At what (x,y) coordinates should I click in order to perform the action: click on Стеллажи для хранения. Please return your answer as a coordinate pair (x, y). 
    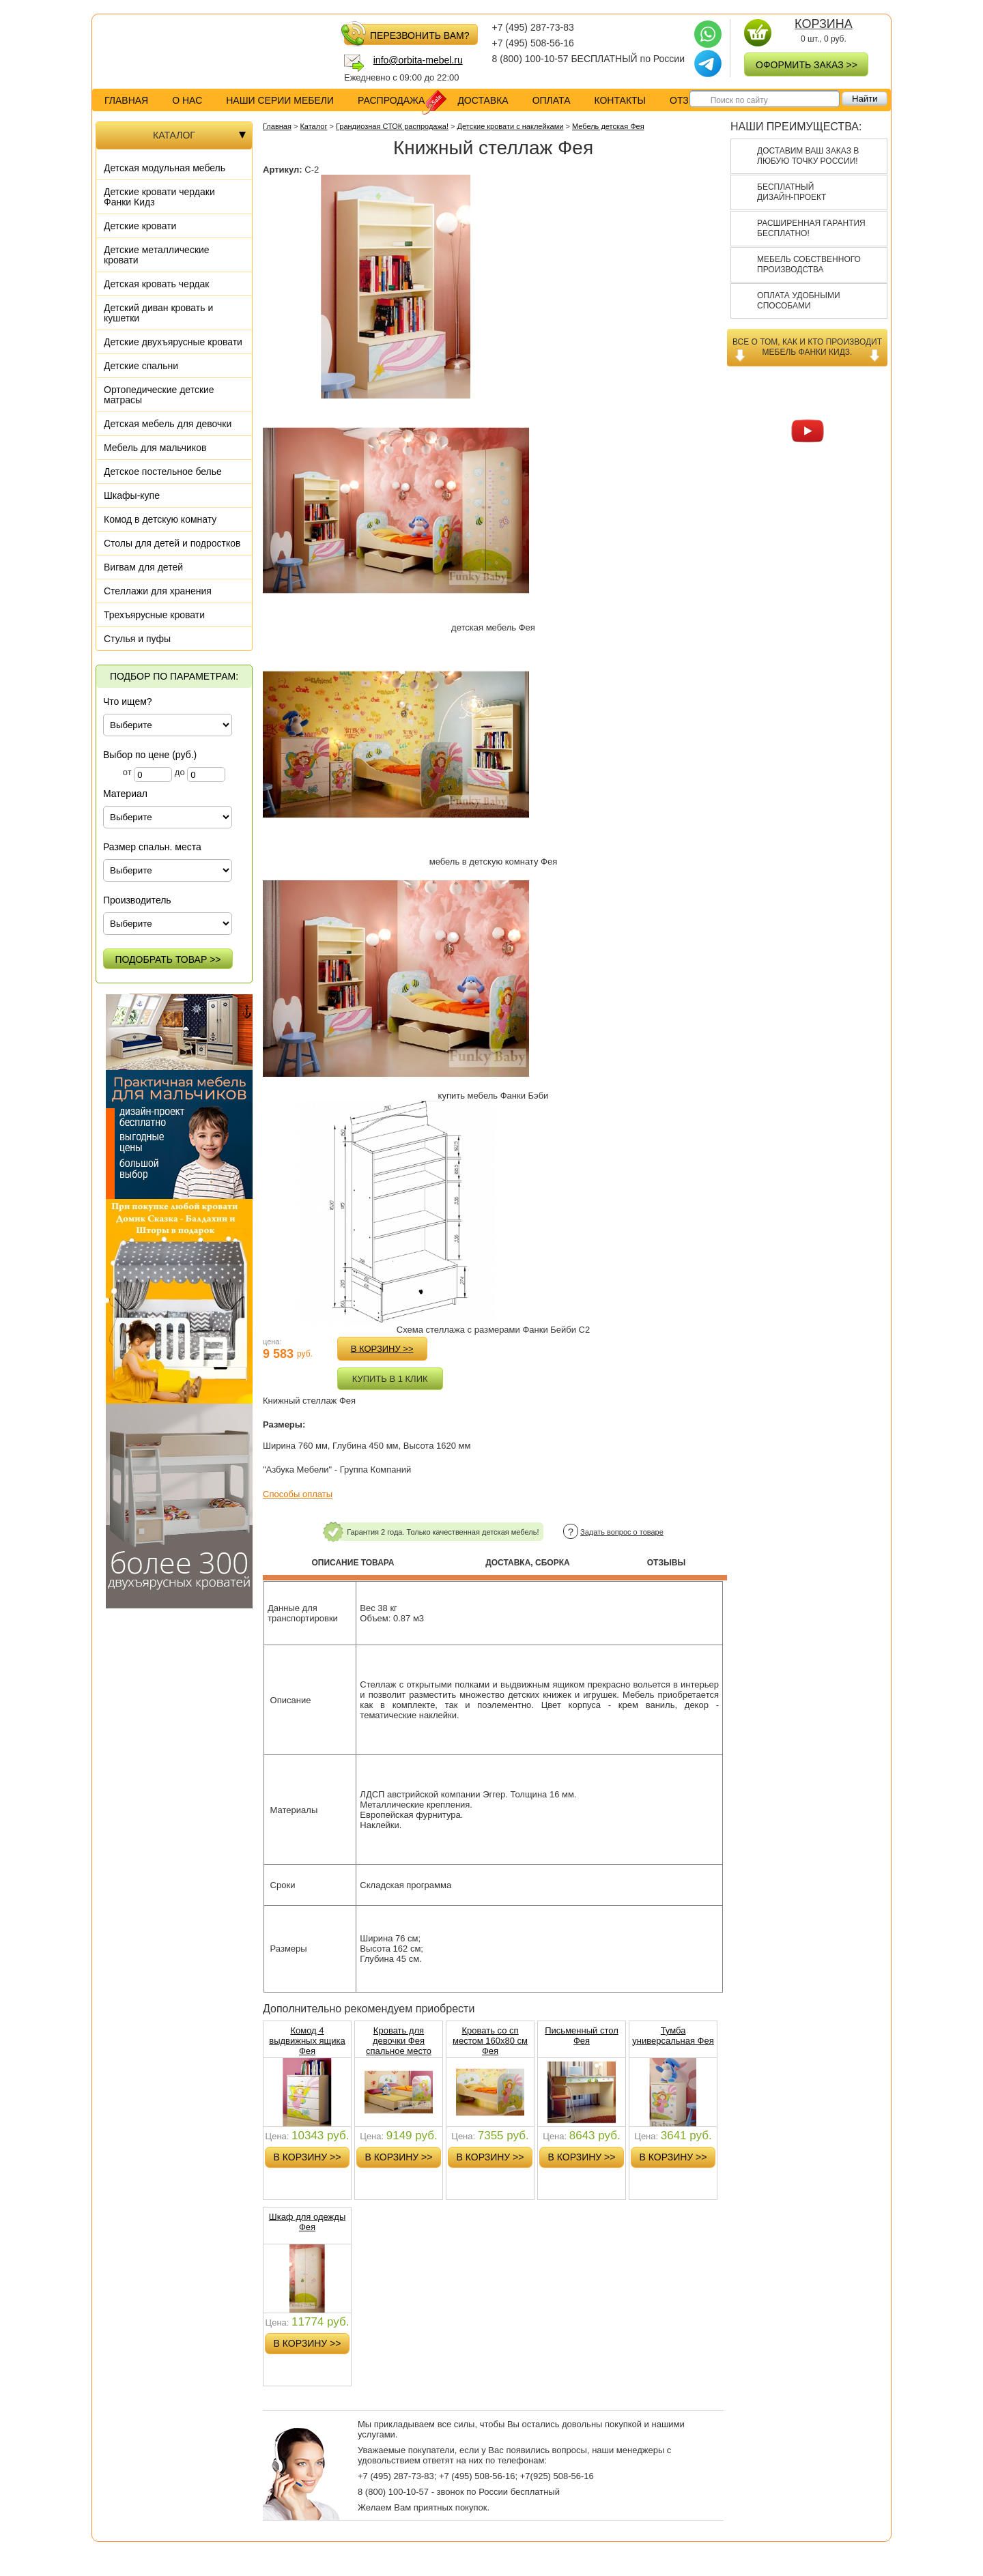
    Looking at the image, I should click on (158, 590).